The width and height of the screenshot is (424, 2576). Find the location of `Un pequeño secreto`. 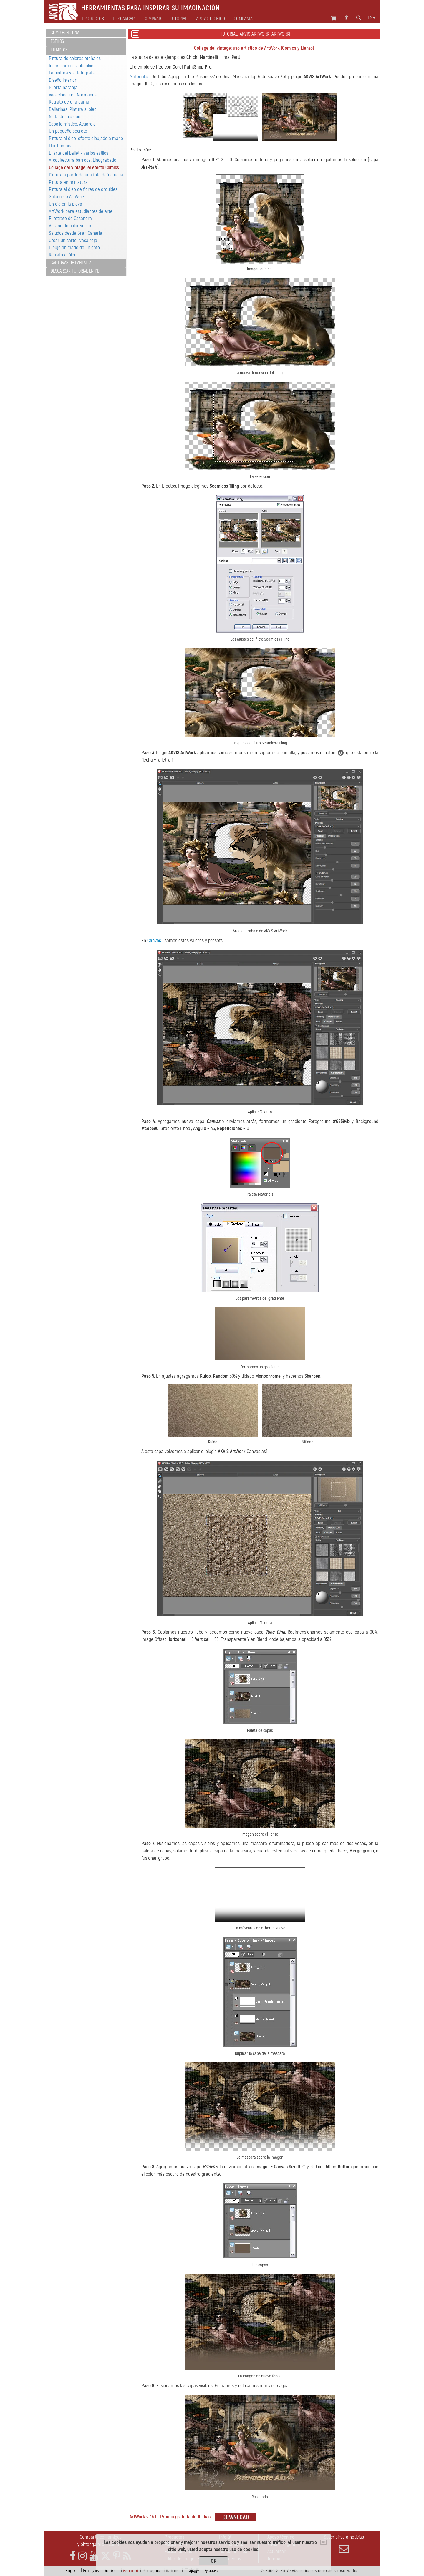

Un pequeño secreto is located at coordinates (68, 131).